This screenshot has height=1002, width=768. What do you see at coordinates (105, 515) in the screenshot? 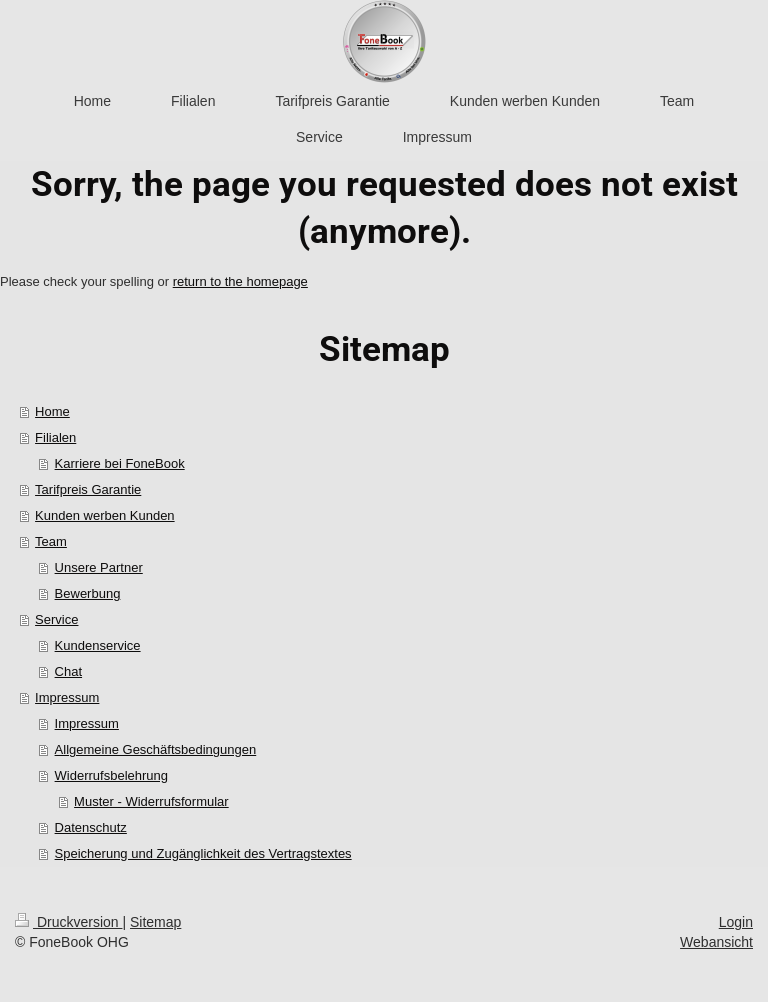
I see `Kunden werben Kunden` at bounding box center [105, 515].